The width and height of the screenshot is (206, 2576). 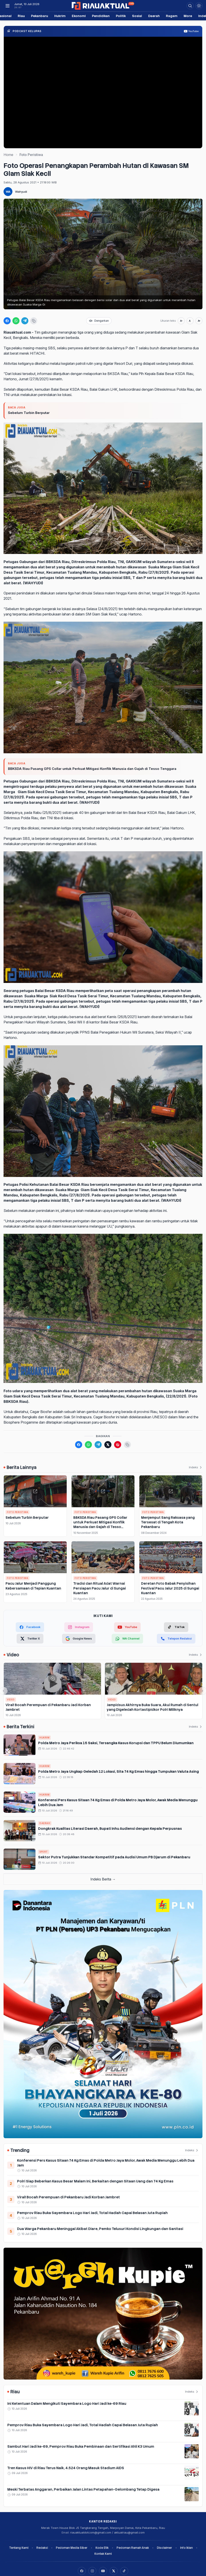 What do you see at coordinates (33, 320) in the screenshot?
I see `[Salin tautan]` at bounding box center [33, 320].